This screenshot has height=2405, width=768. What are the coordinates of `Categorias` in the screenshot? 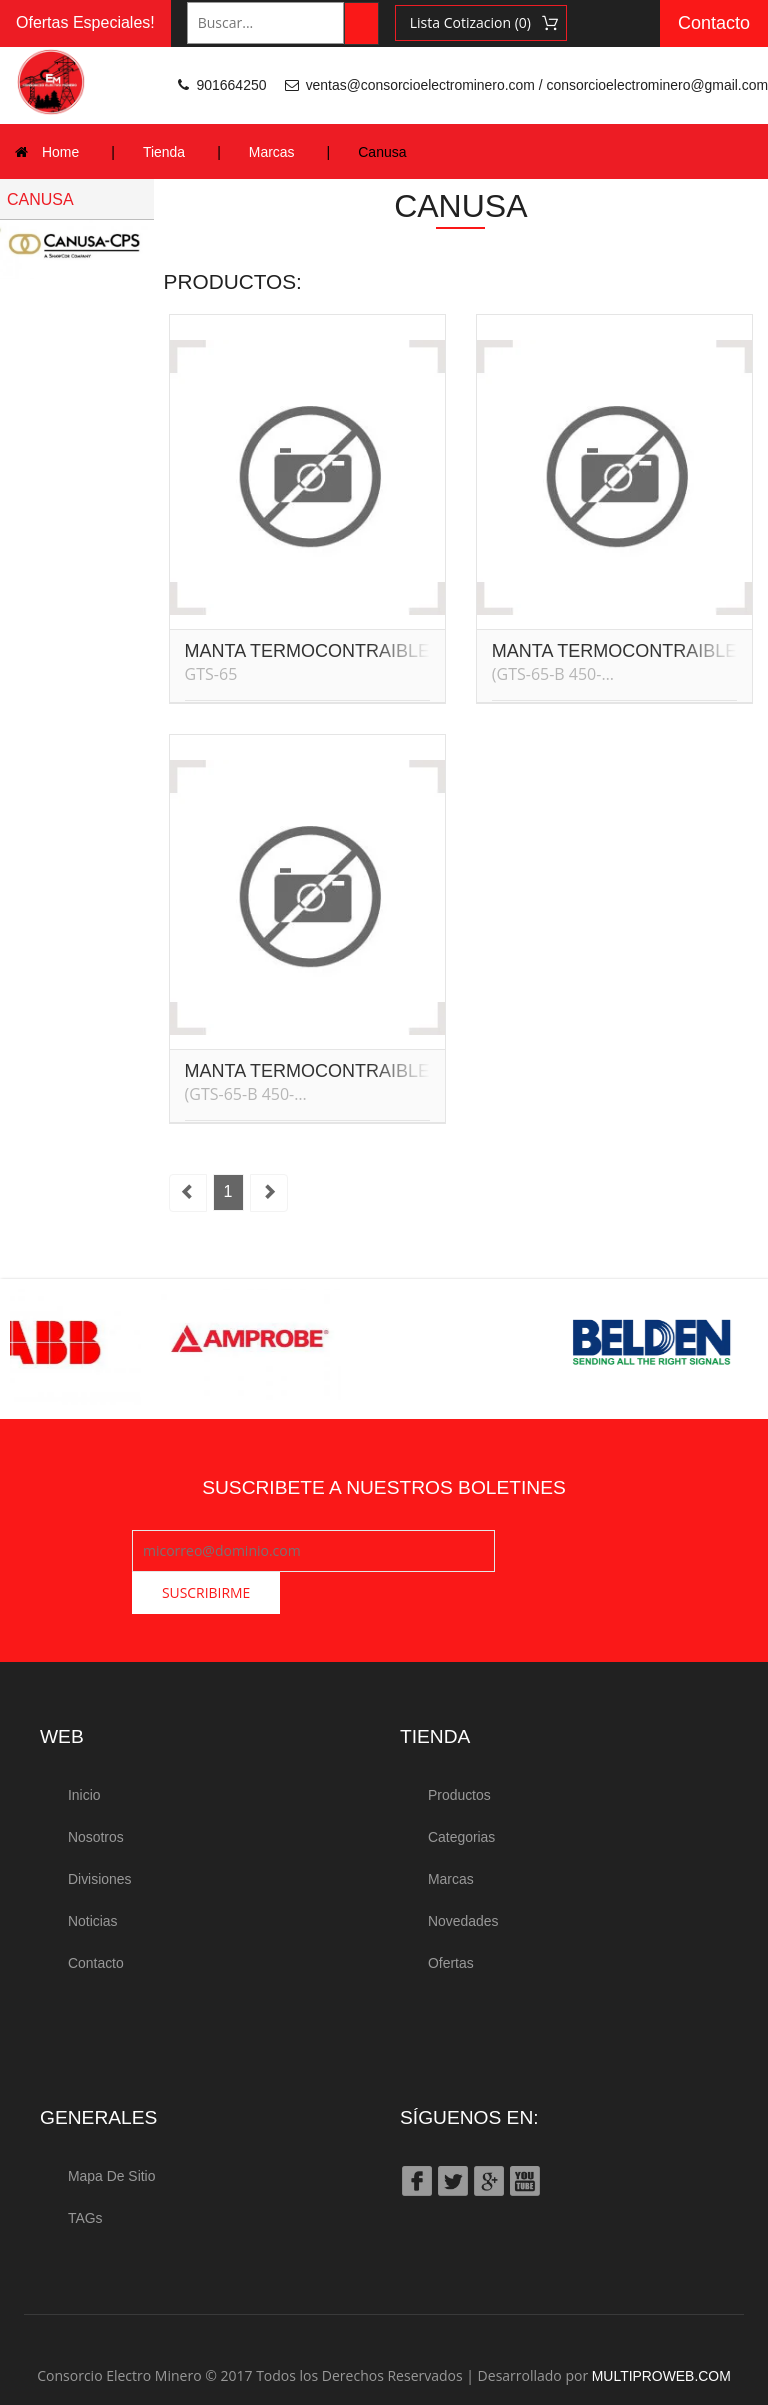 It's located at (462, 1794).